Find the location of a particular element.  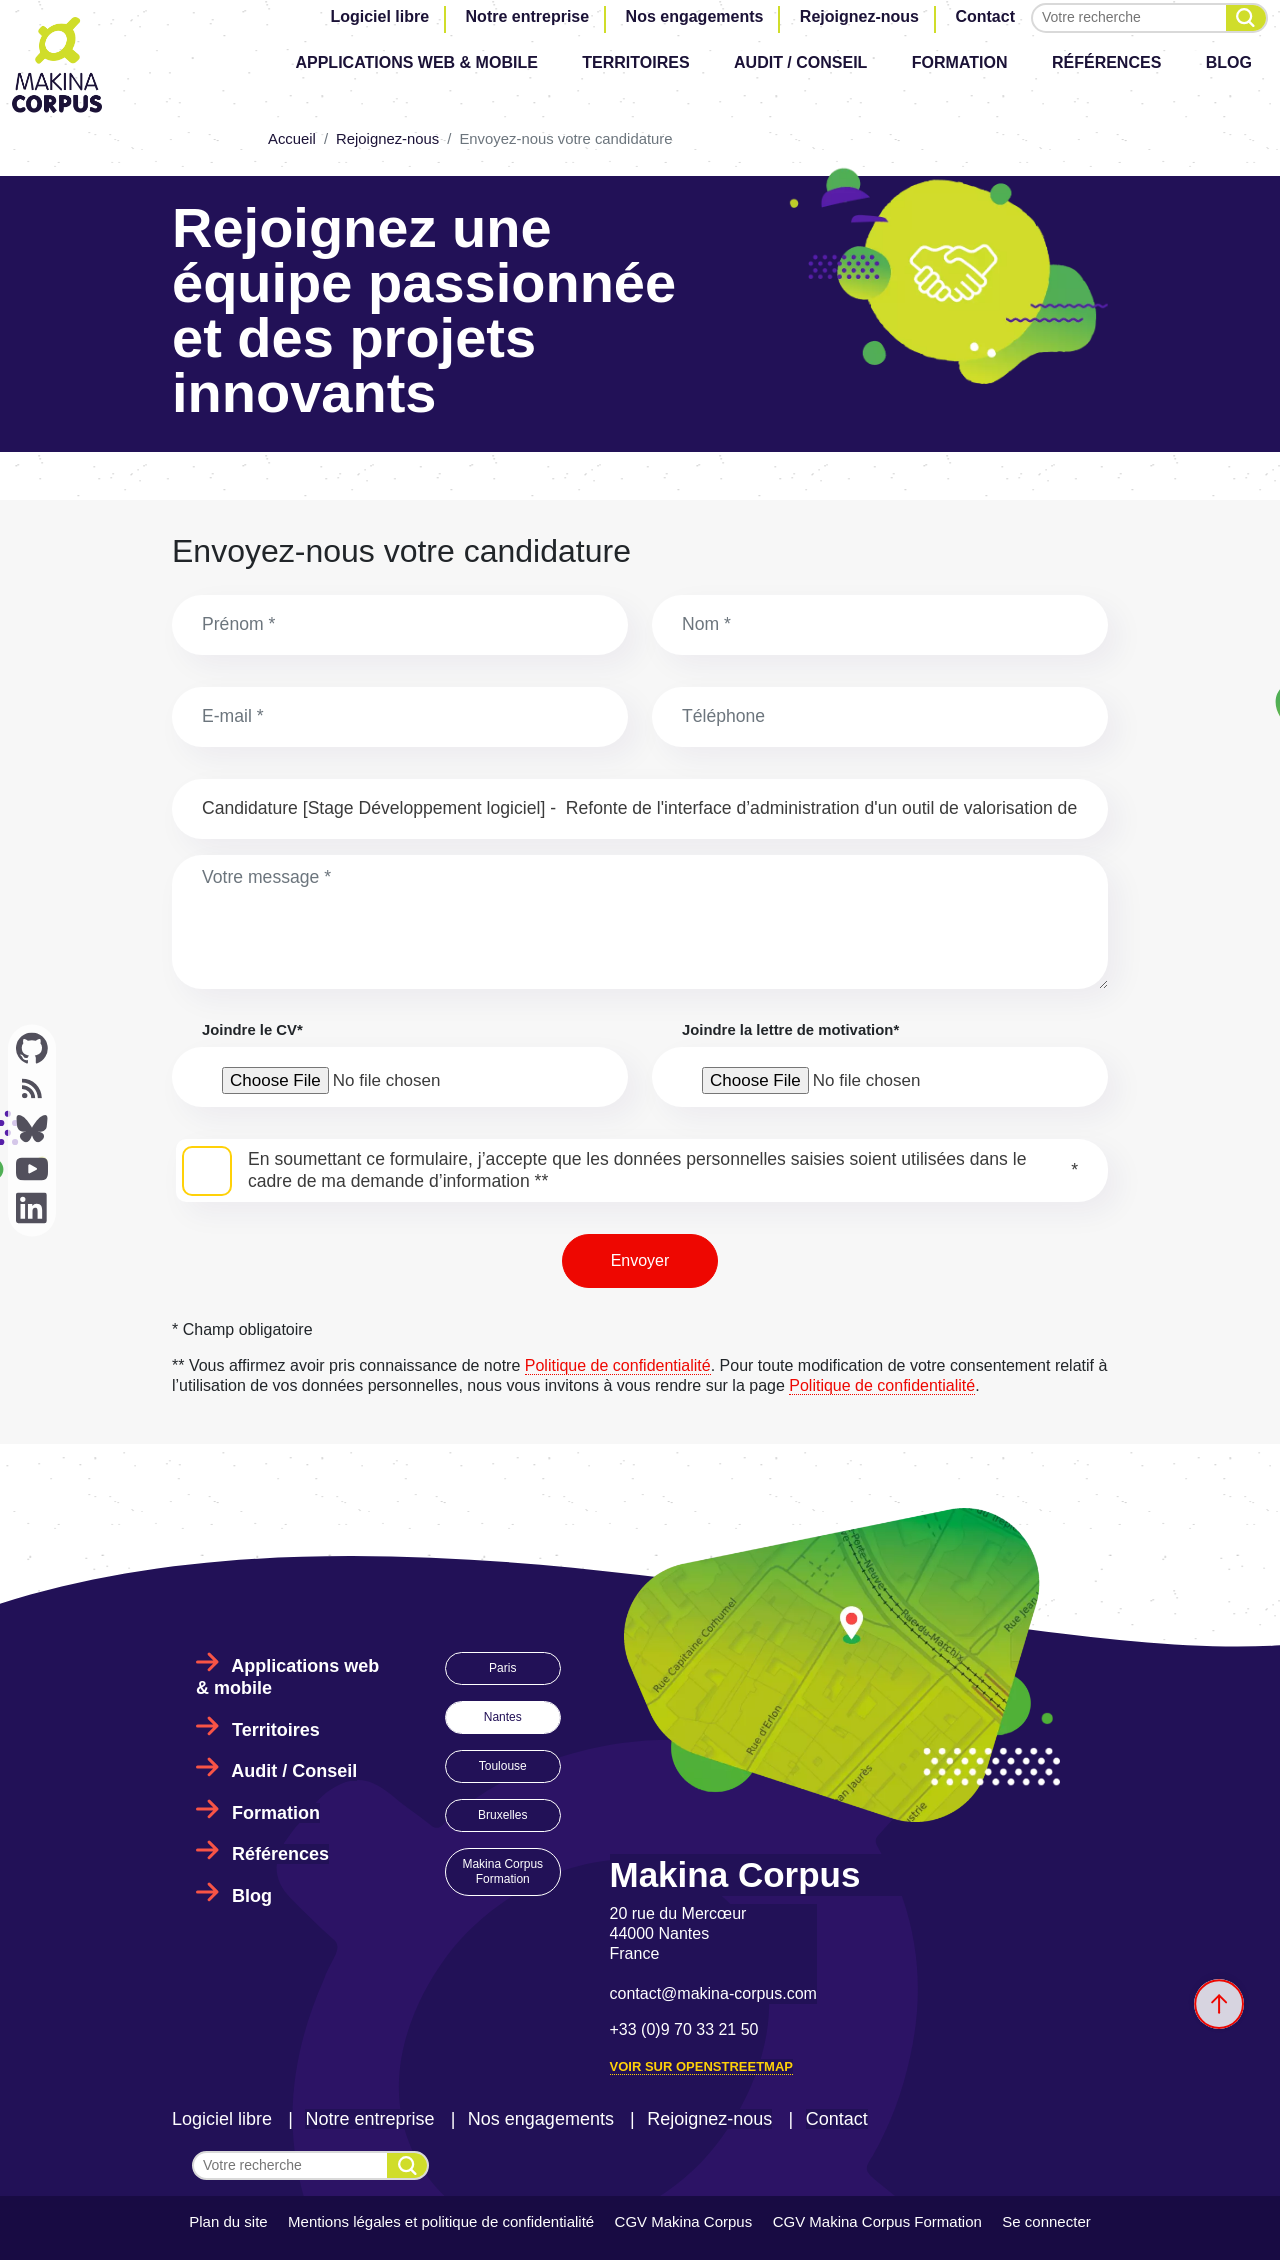

Blog is located at coordinates (1229, 62).